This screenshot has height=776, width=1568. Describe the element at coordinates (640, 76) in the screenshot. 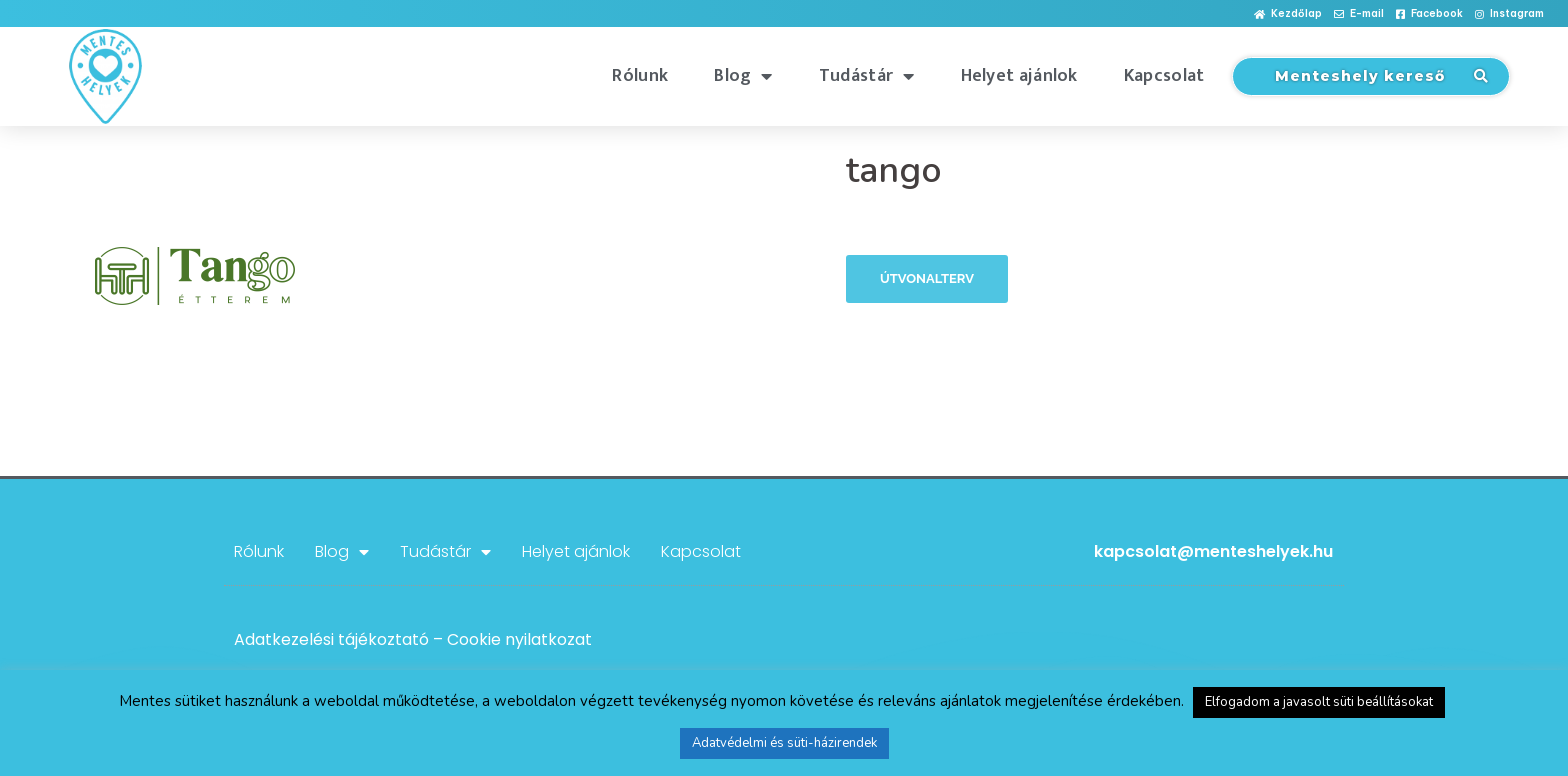

I see `Rólunk` at that location.